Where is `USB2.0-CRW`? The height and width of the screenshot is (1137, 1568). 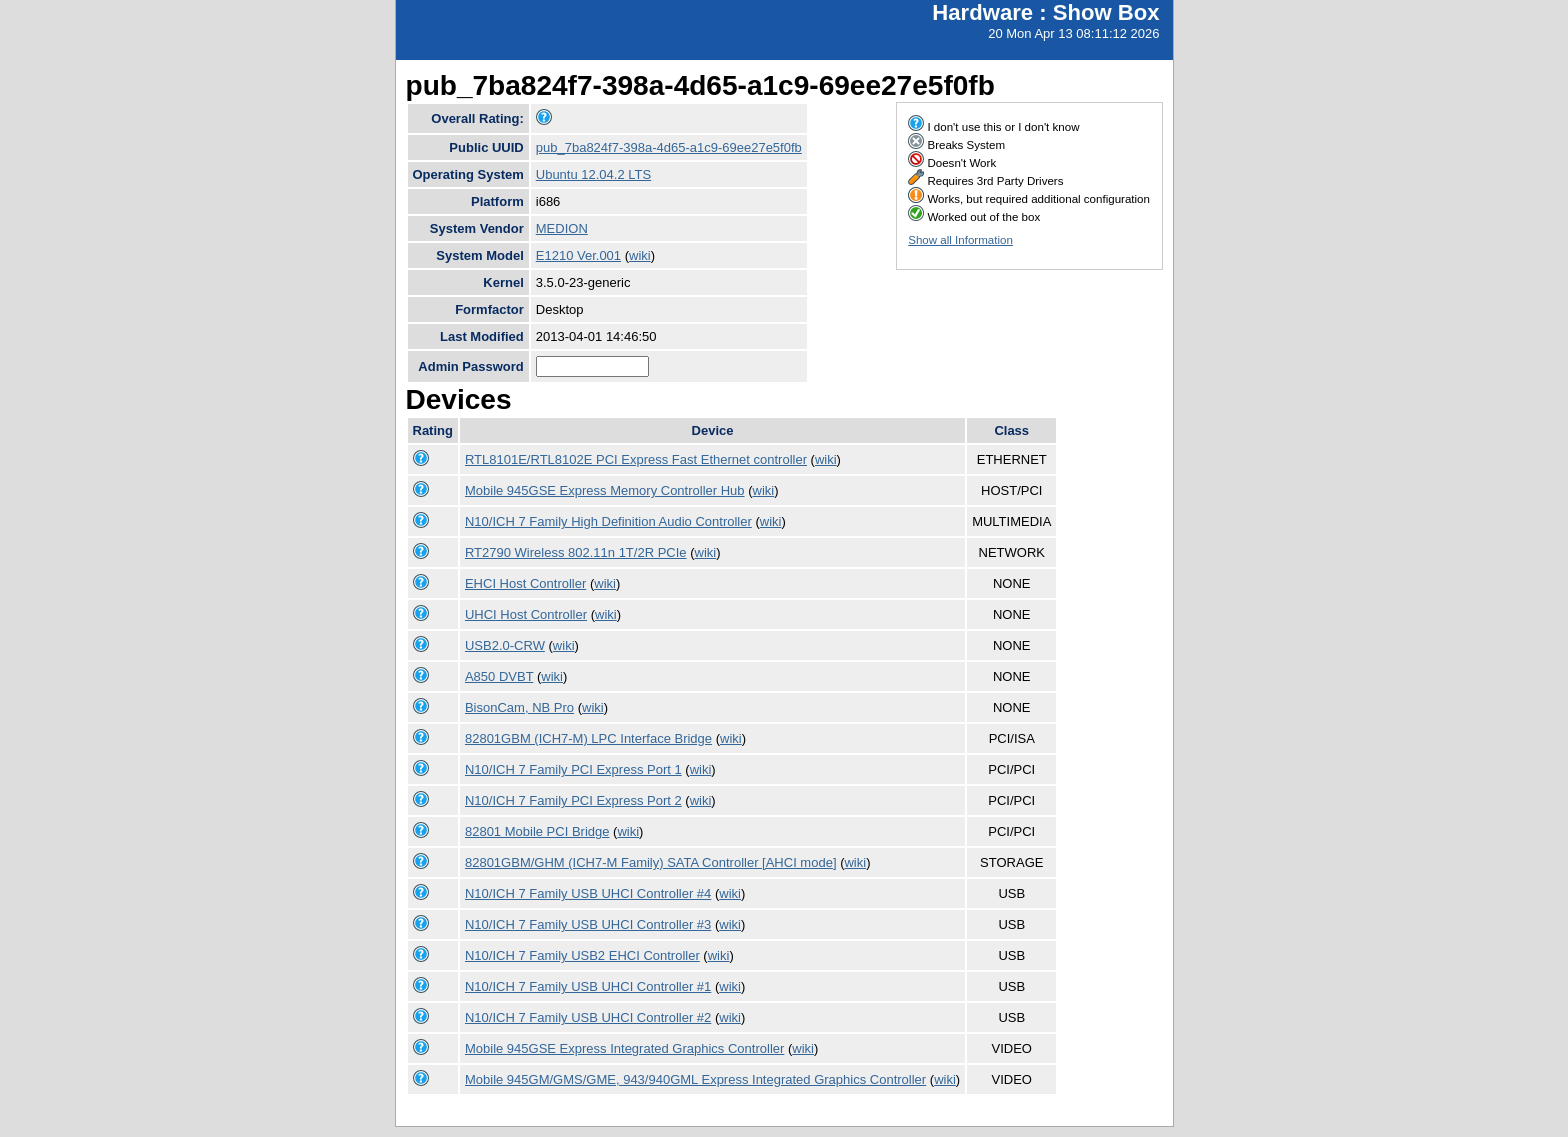 USB2.0-CRW is located at coordinates (505, 645).